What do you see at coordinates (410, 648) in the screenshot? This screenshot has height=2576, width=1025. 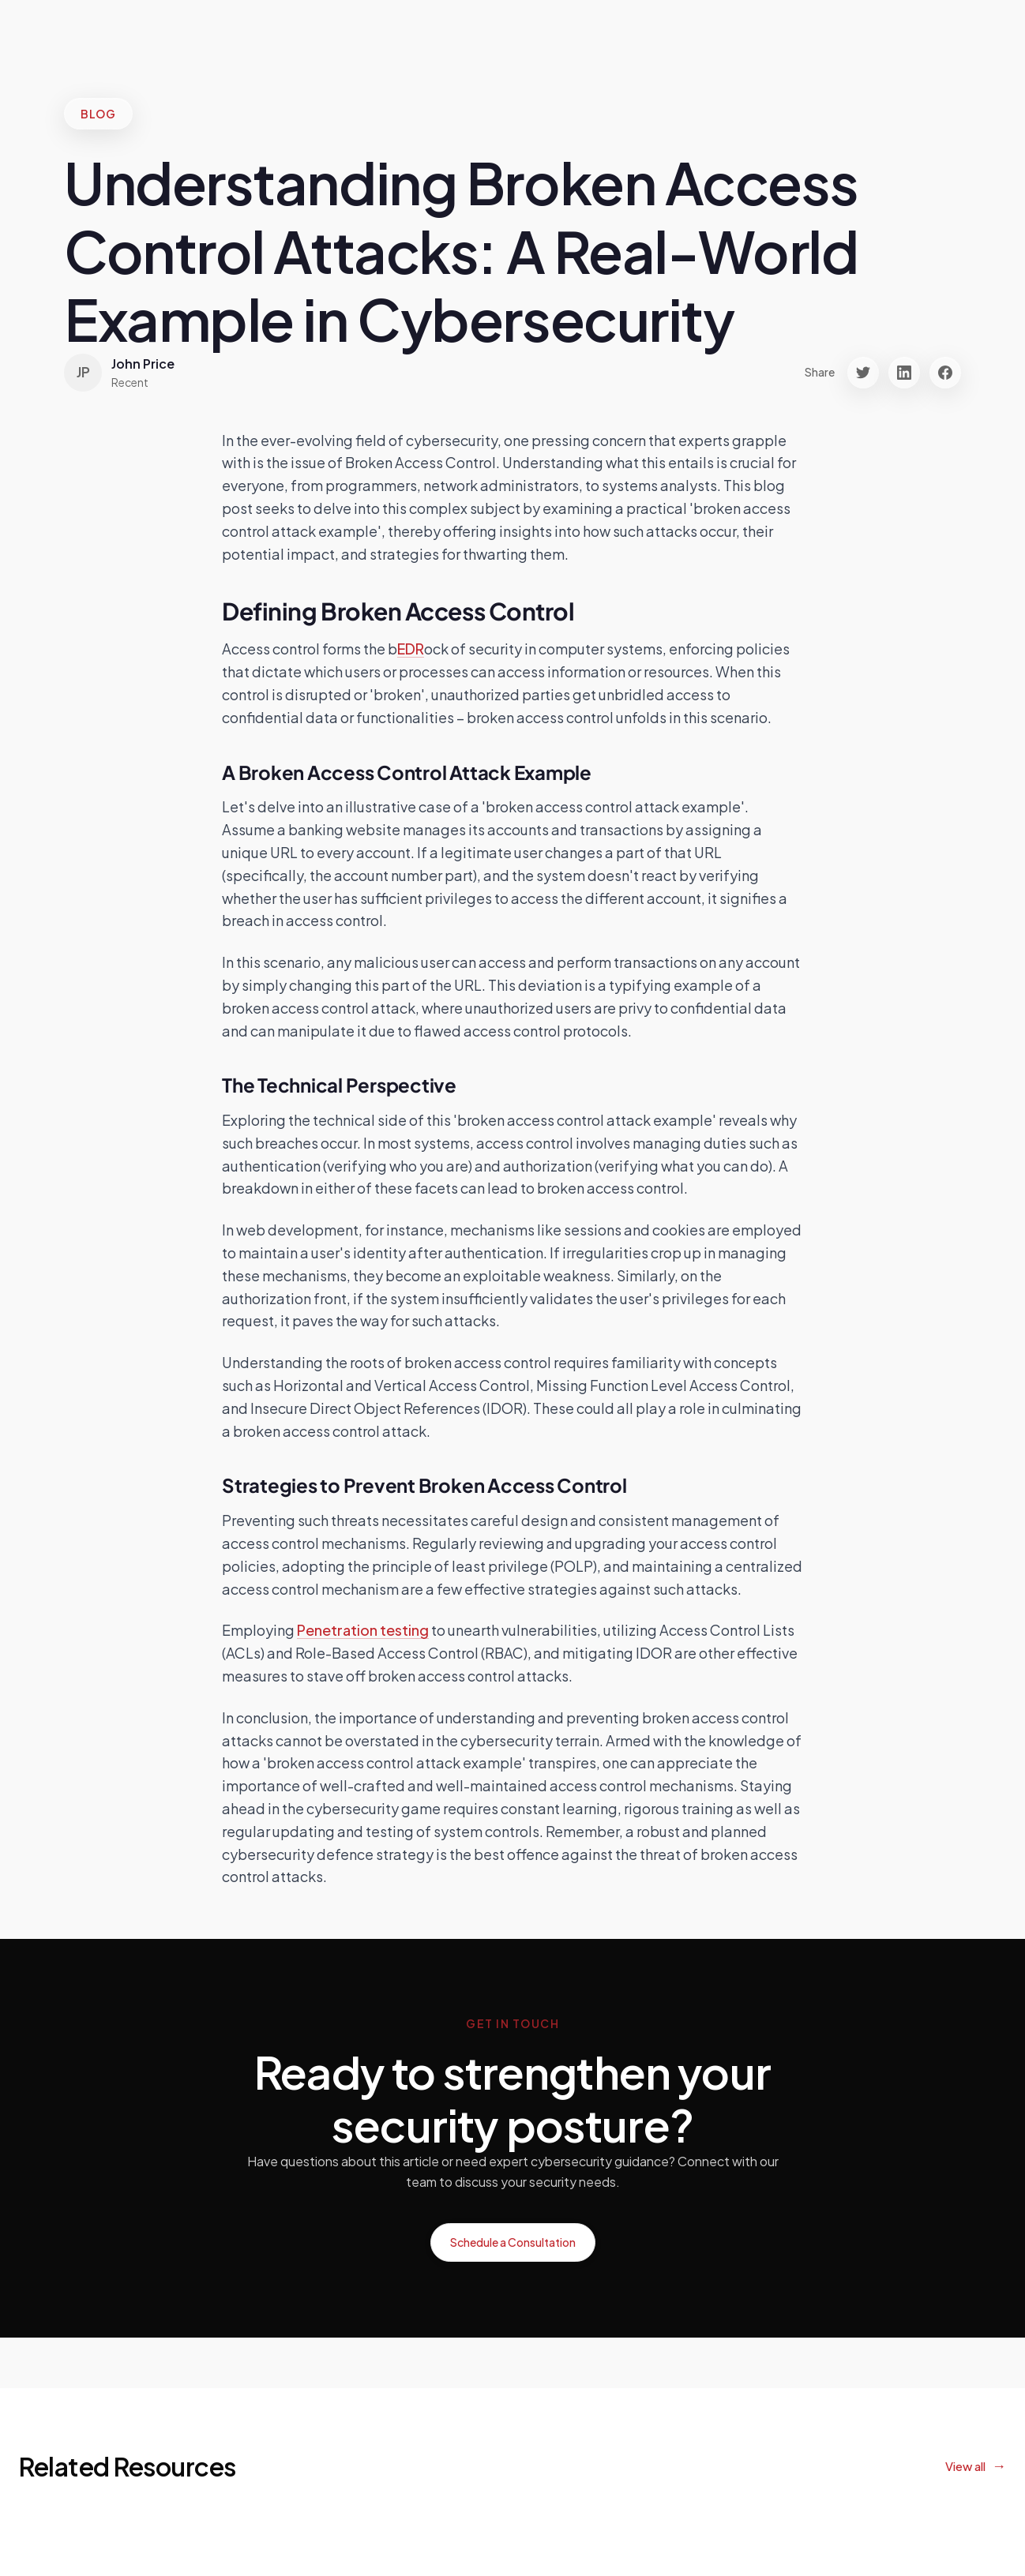 I see `EDR` at bounding box center [410, 648].